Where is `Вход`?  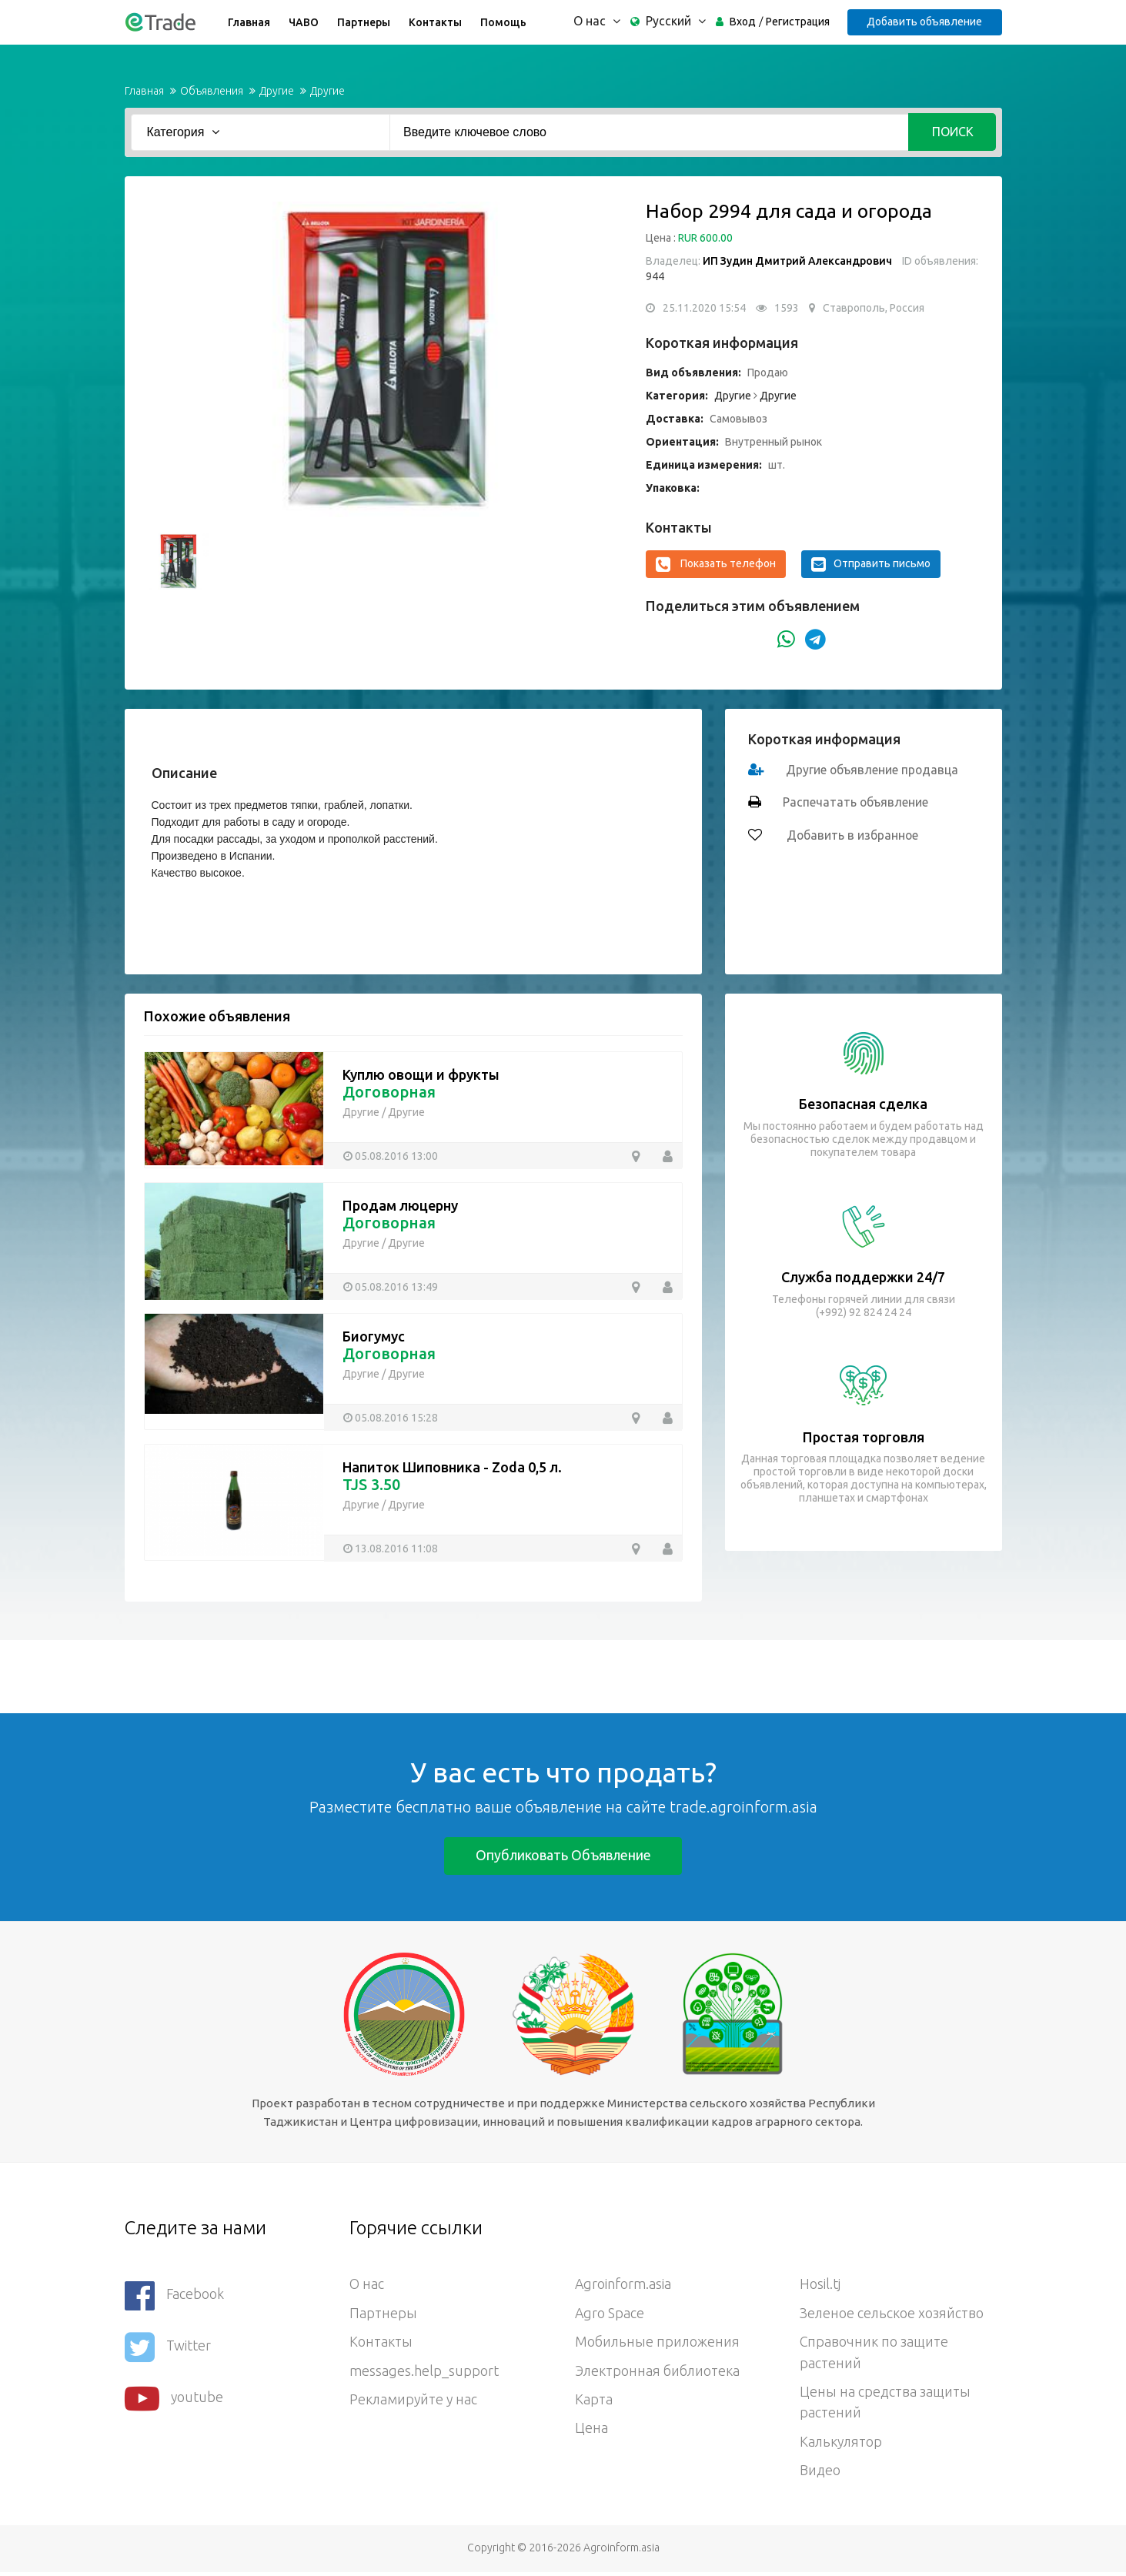
Вход is located at coordinates (742, 21).